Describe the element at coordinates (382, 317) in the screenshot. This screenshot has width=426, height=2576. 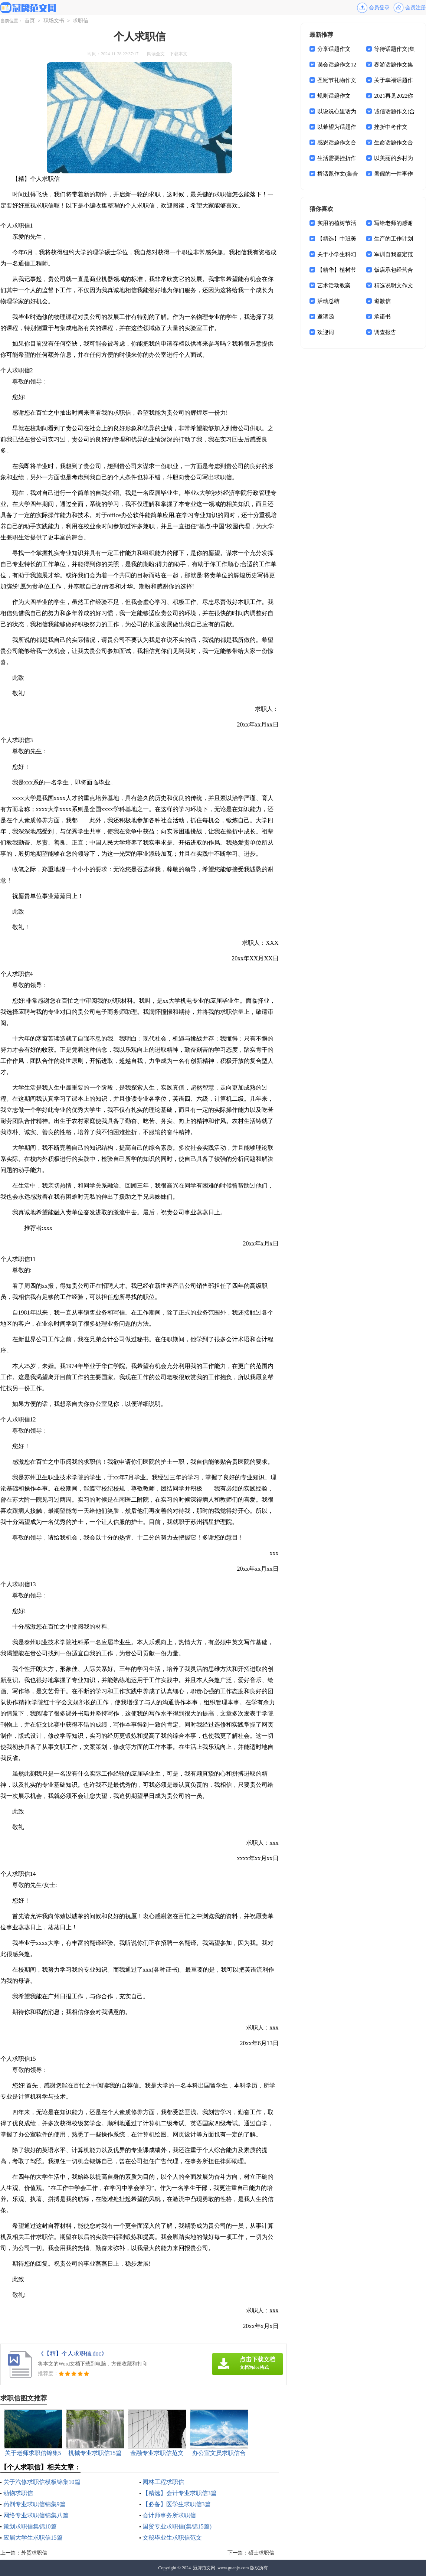
I see `承诺书` at that location.